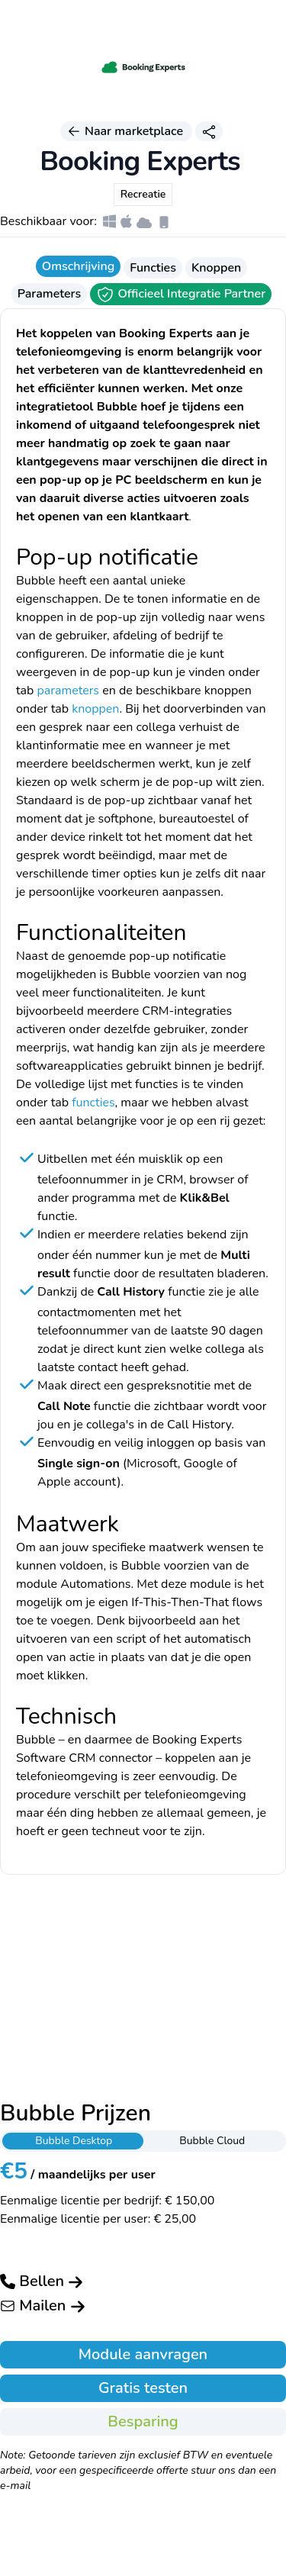 The height and width of the screenshot is (2576, 286). I want to click on Besparing, so click(143, 2421).